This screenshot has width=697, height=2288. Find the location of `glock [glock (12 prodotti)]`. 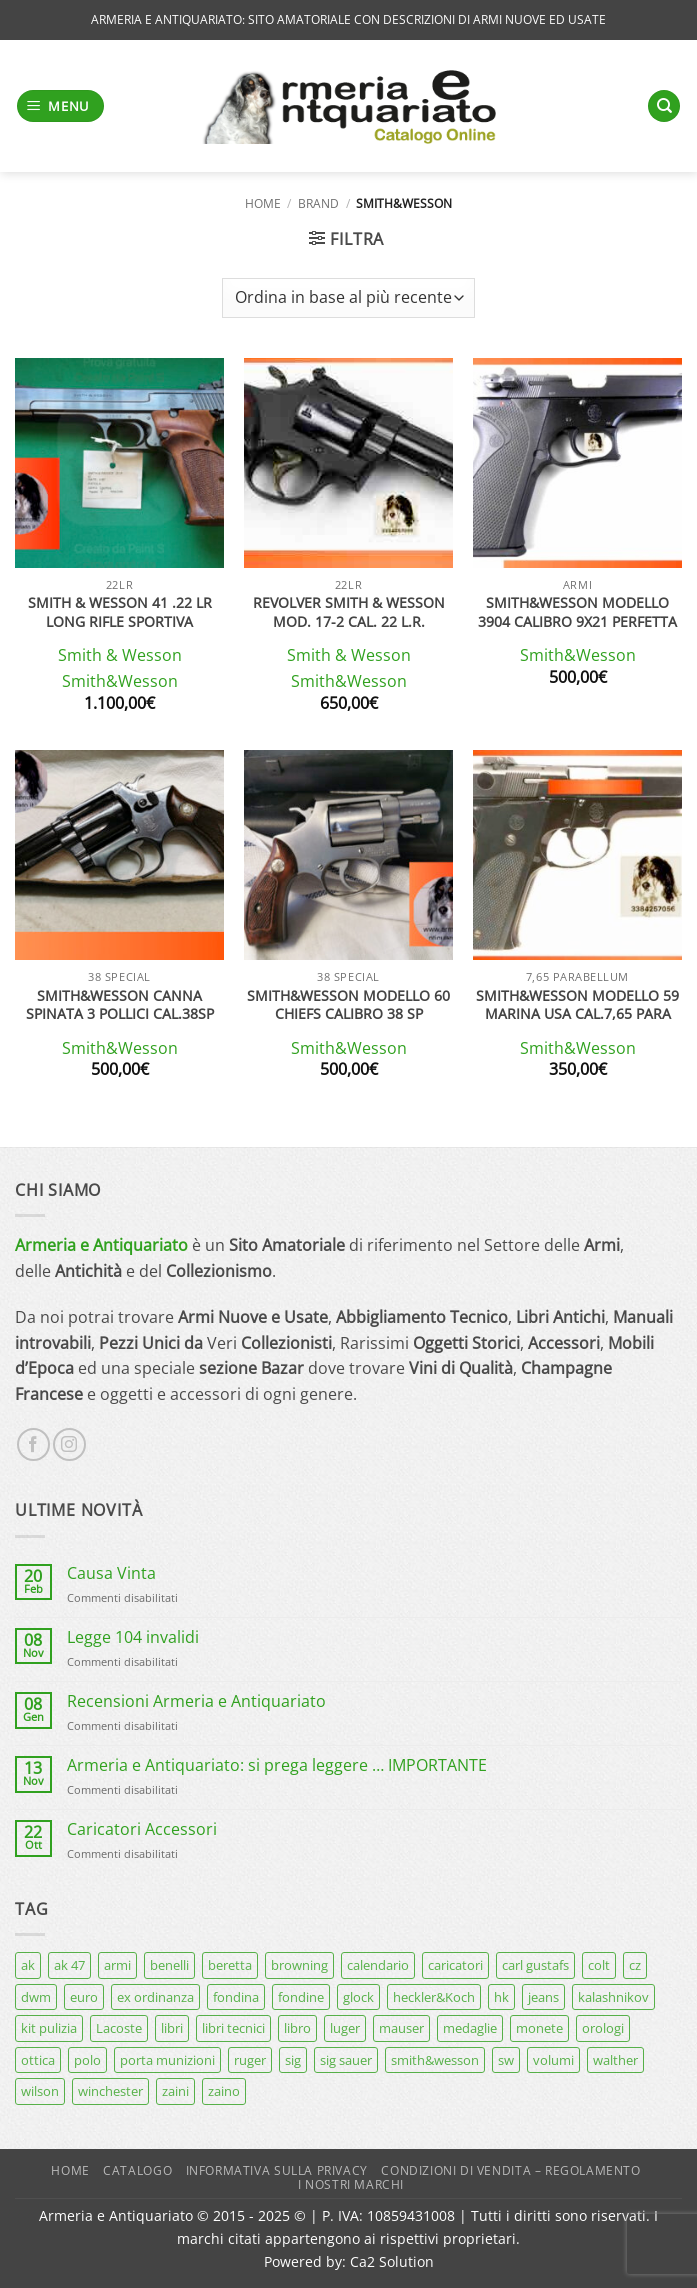

glock [glock (12 prodotti)] is located at coordinates (358, 1997).